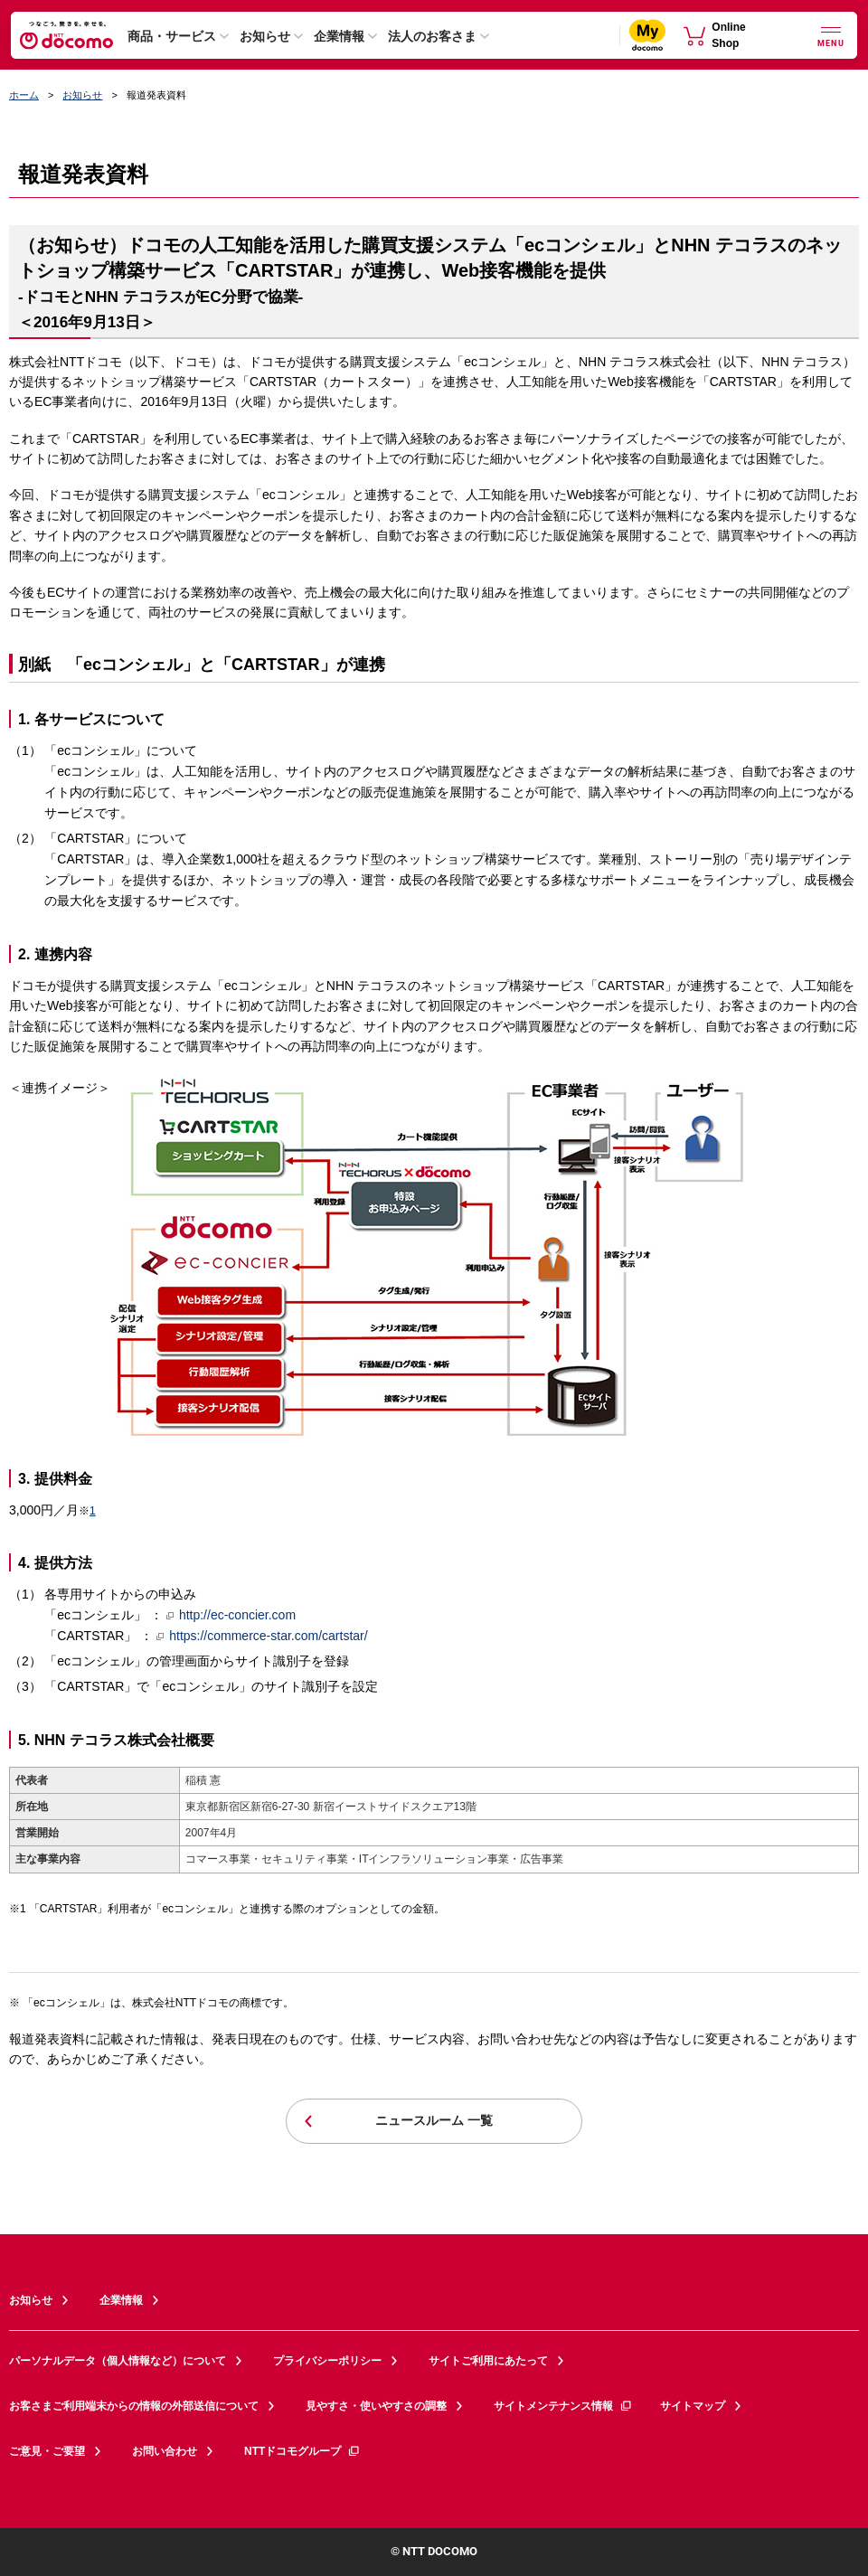  What do you see at coordinates (432, 36) in the screenshot?
I see `法人のお客さま` at bounding box center [432, 36].